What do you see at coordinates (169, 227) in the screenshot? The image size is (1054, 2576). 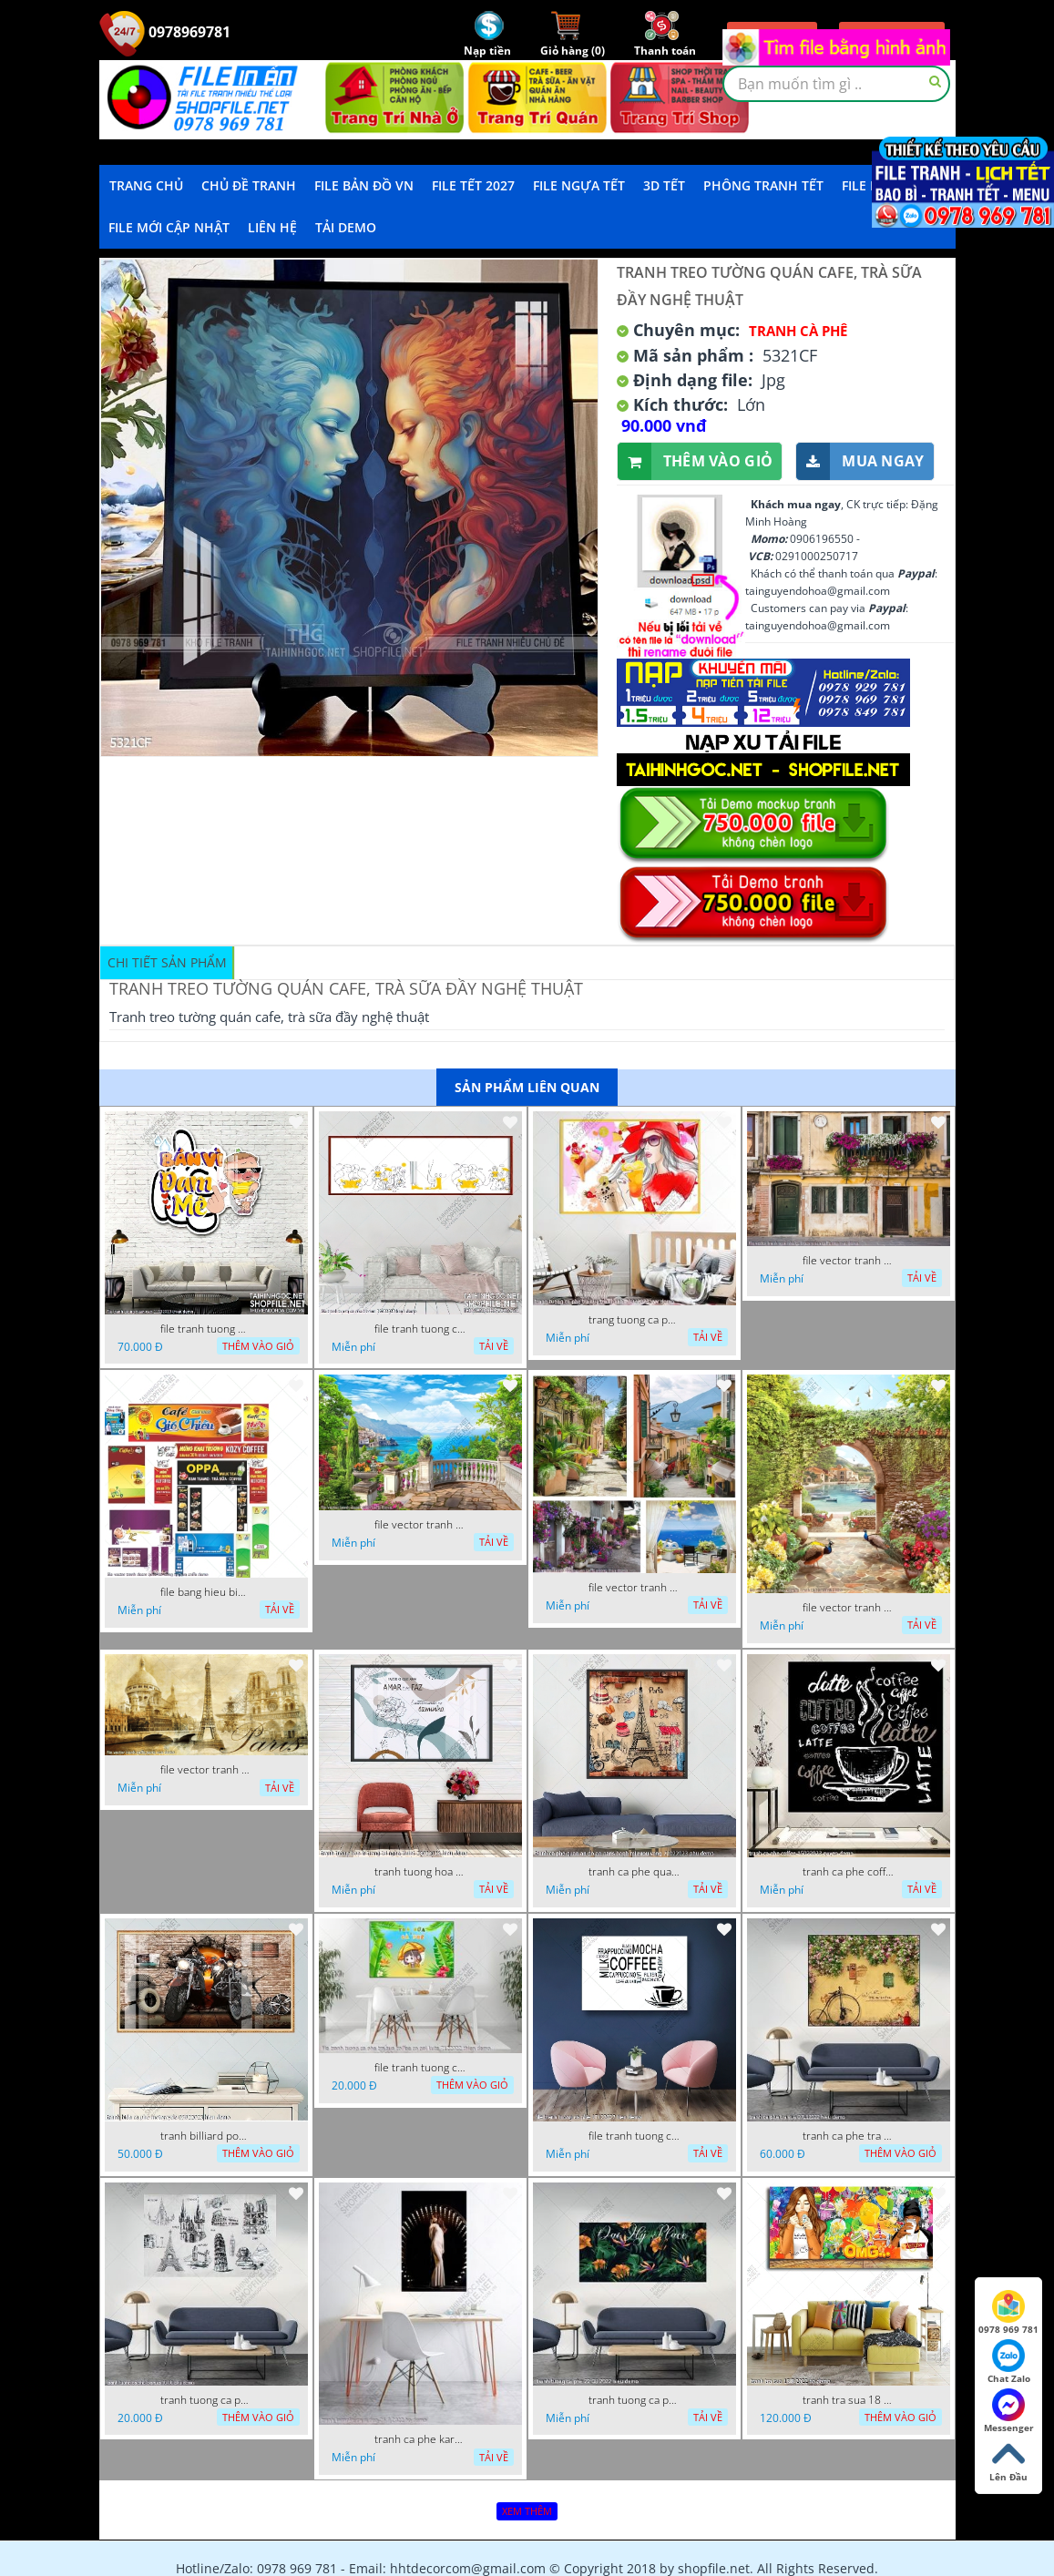 I see `File mới cập nhật` at bounding box center [169, 227].